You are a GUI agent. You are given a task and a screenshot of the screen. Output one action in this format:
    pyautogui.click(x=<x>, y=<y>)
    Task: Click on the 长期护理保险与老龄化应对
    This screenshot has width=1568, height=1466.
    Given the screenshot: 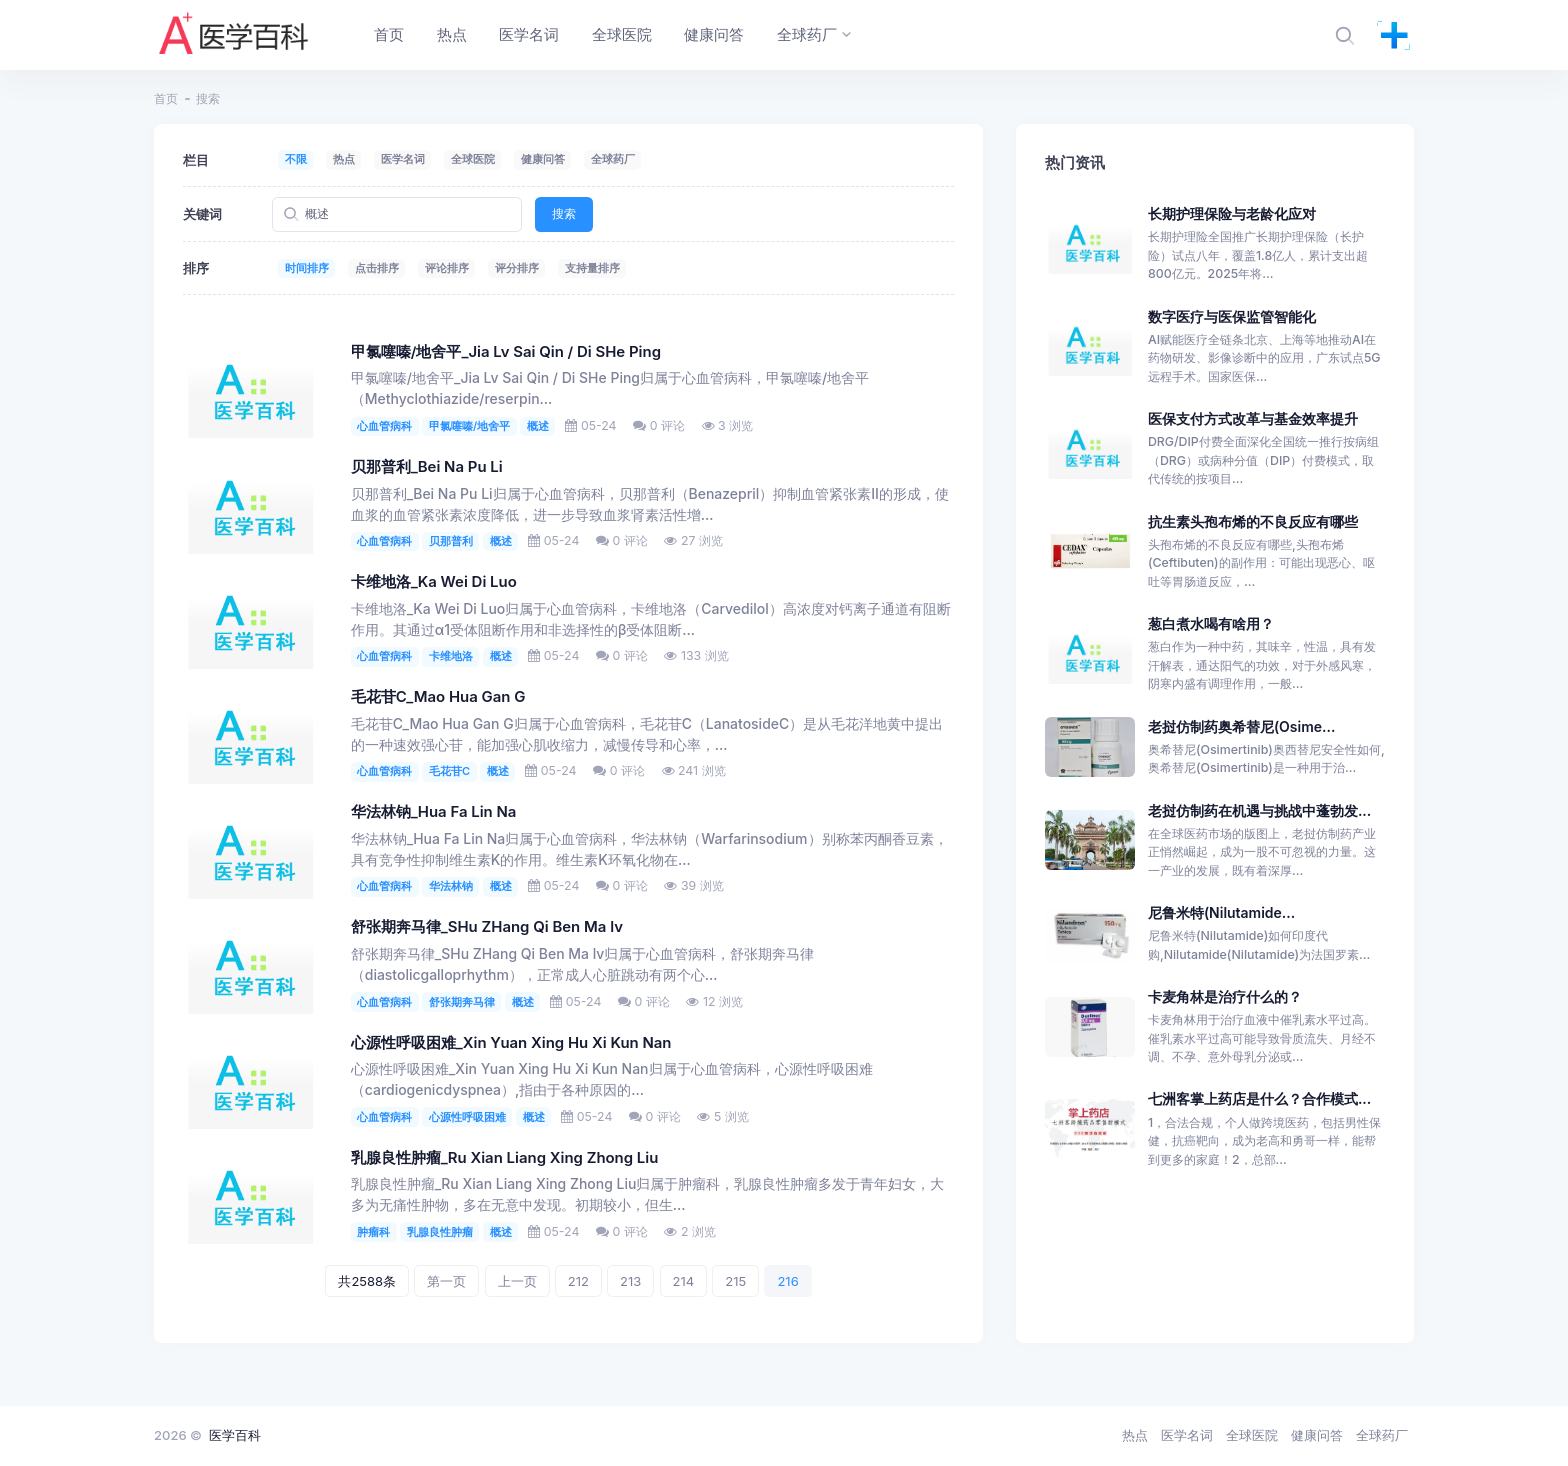 What is the action you would take?
    pyautogui.click(x=1232, y=213)
    